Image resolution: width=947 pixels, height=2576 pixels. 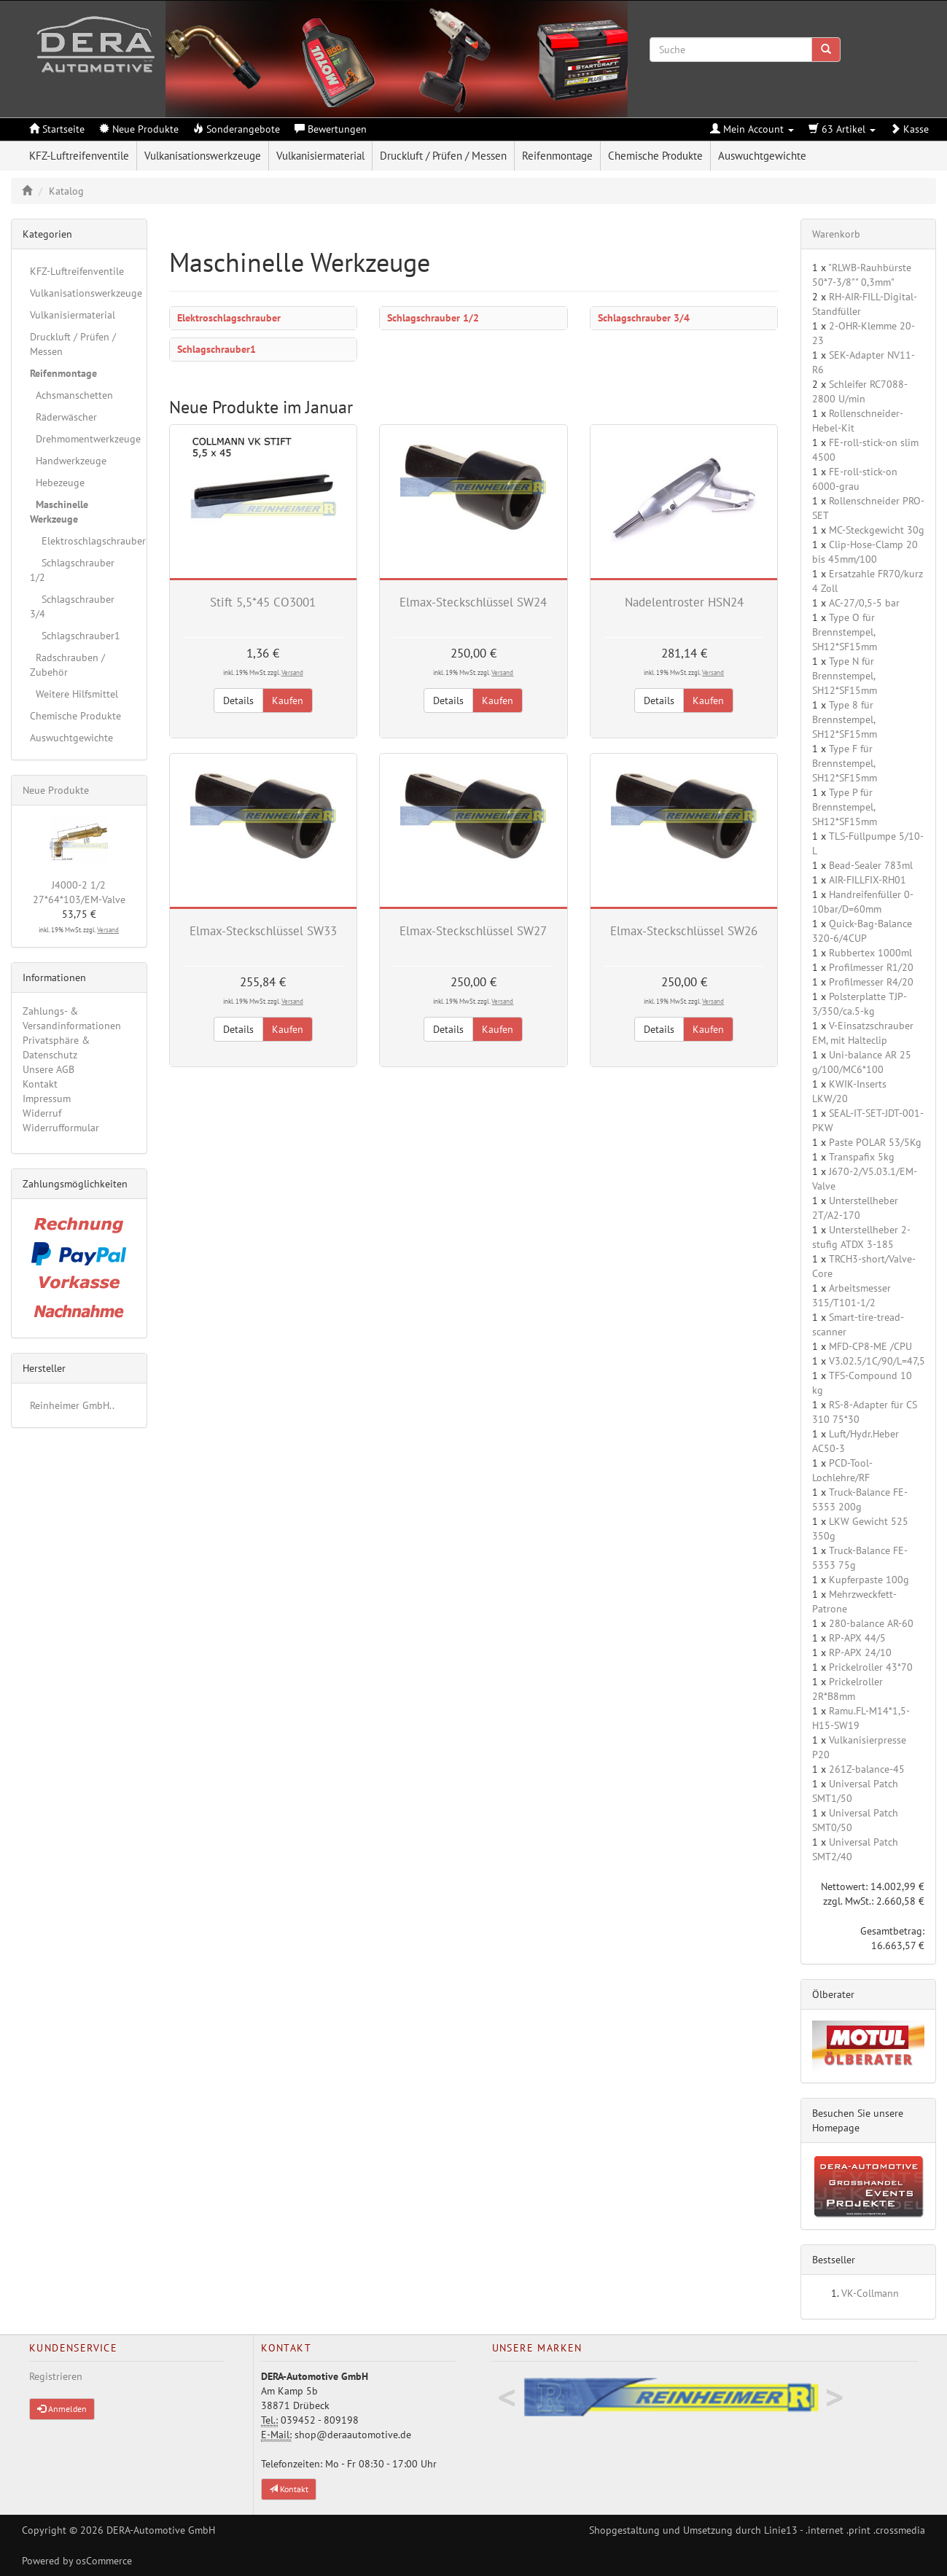 I want to click on Elmax-Steckschlüssel SW26, so click(x=683, y=931).